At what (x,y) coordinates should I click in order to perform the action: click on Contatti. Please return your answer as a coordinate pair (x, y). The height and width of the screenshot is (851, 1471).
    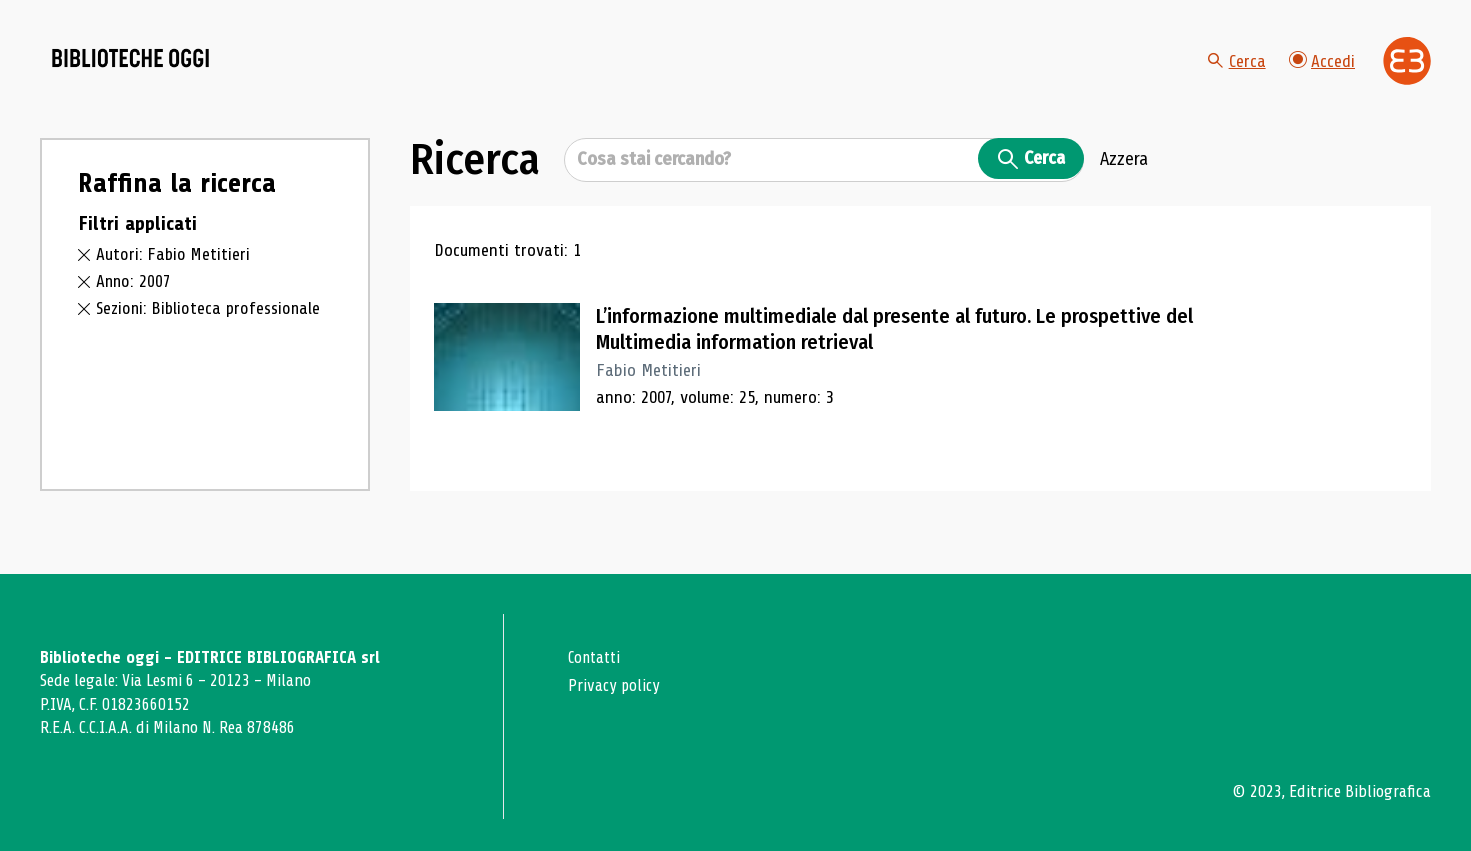
    Looking at the image, I should click on (596, 657).